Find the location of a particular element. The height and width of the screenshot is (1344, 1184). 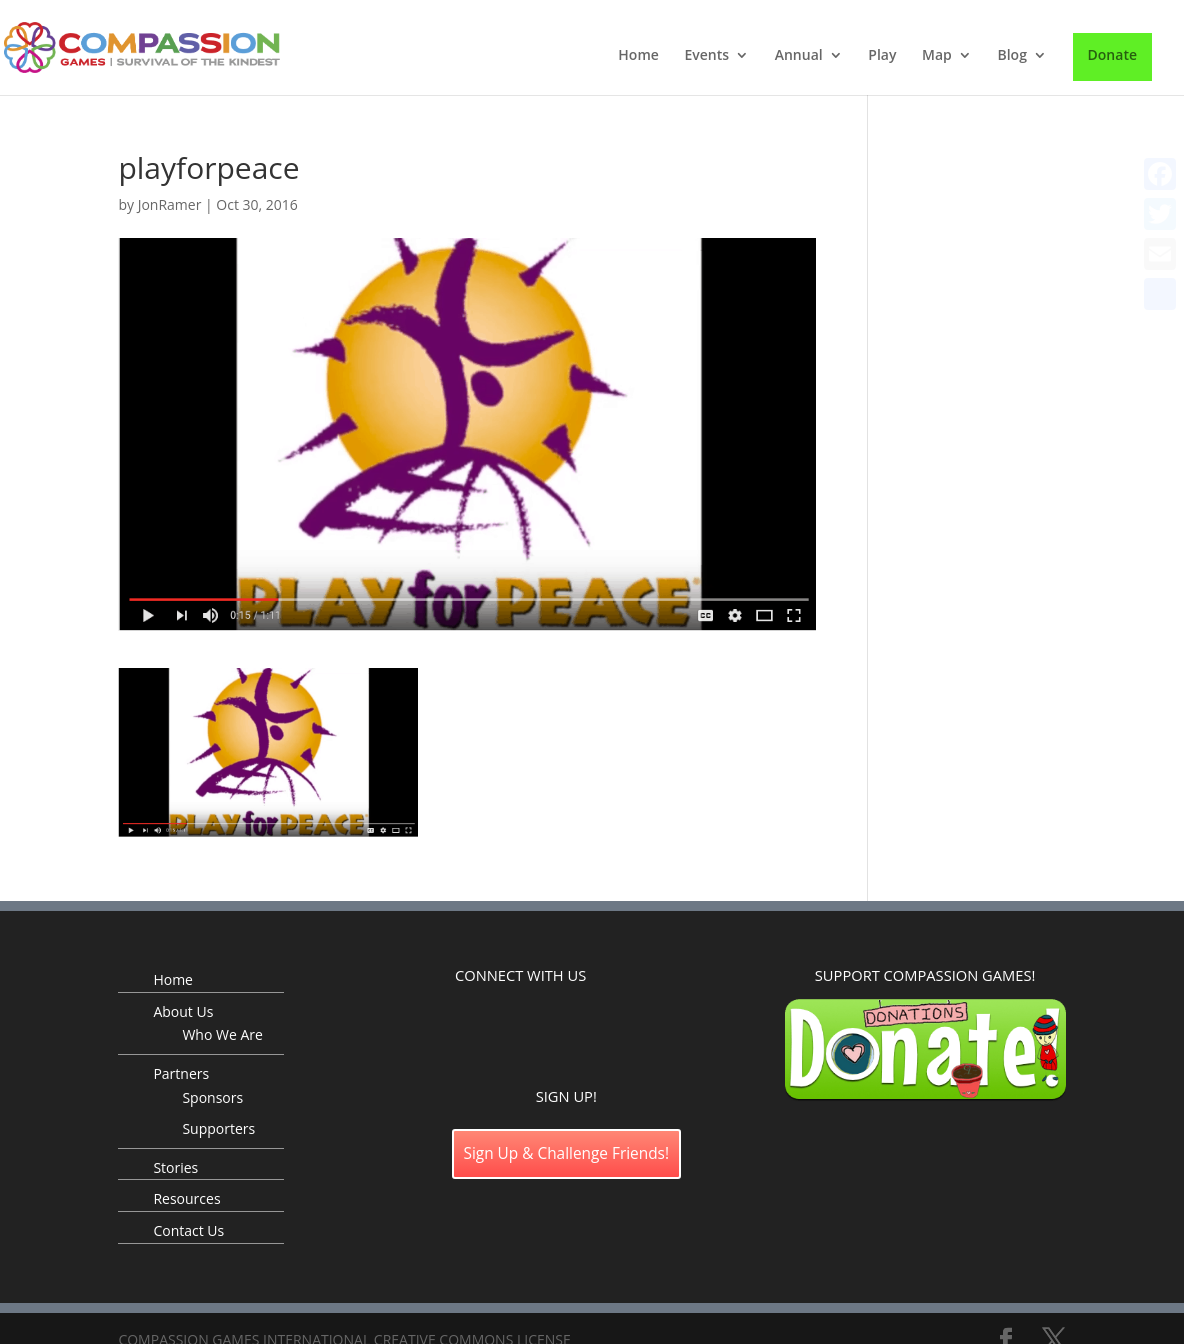

Play is located at coordinates (882, 56).